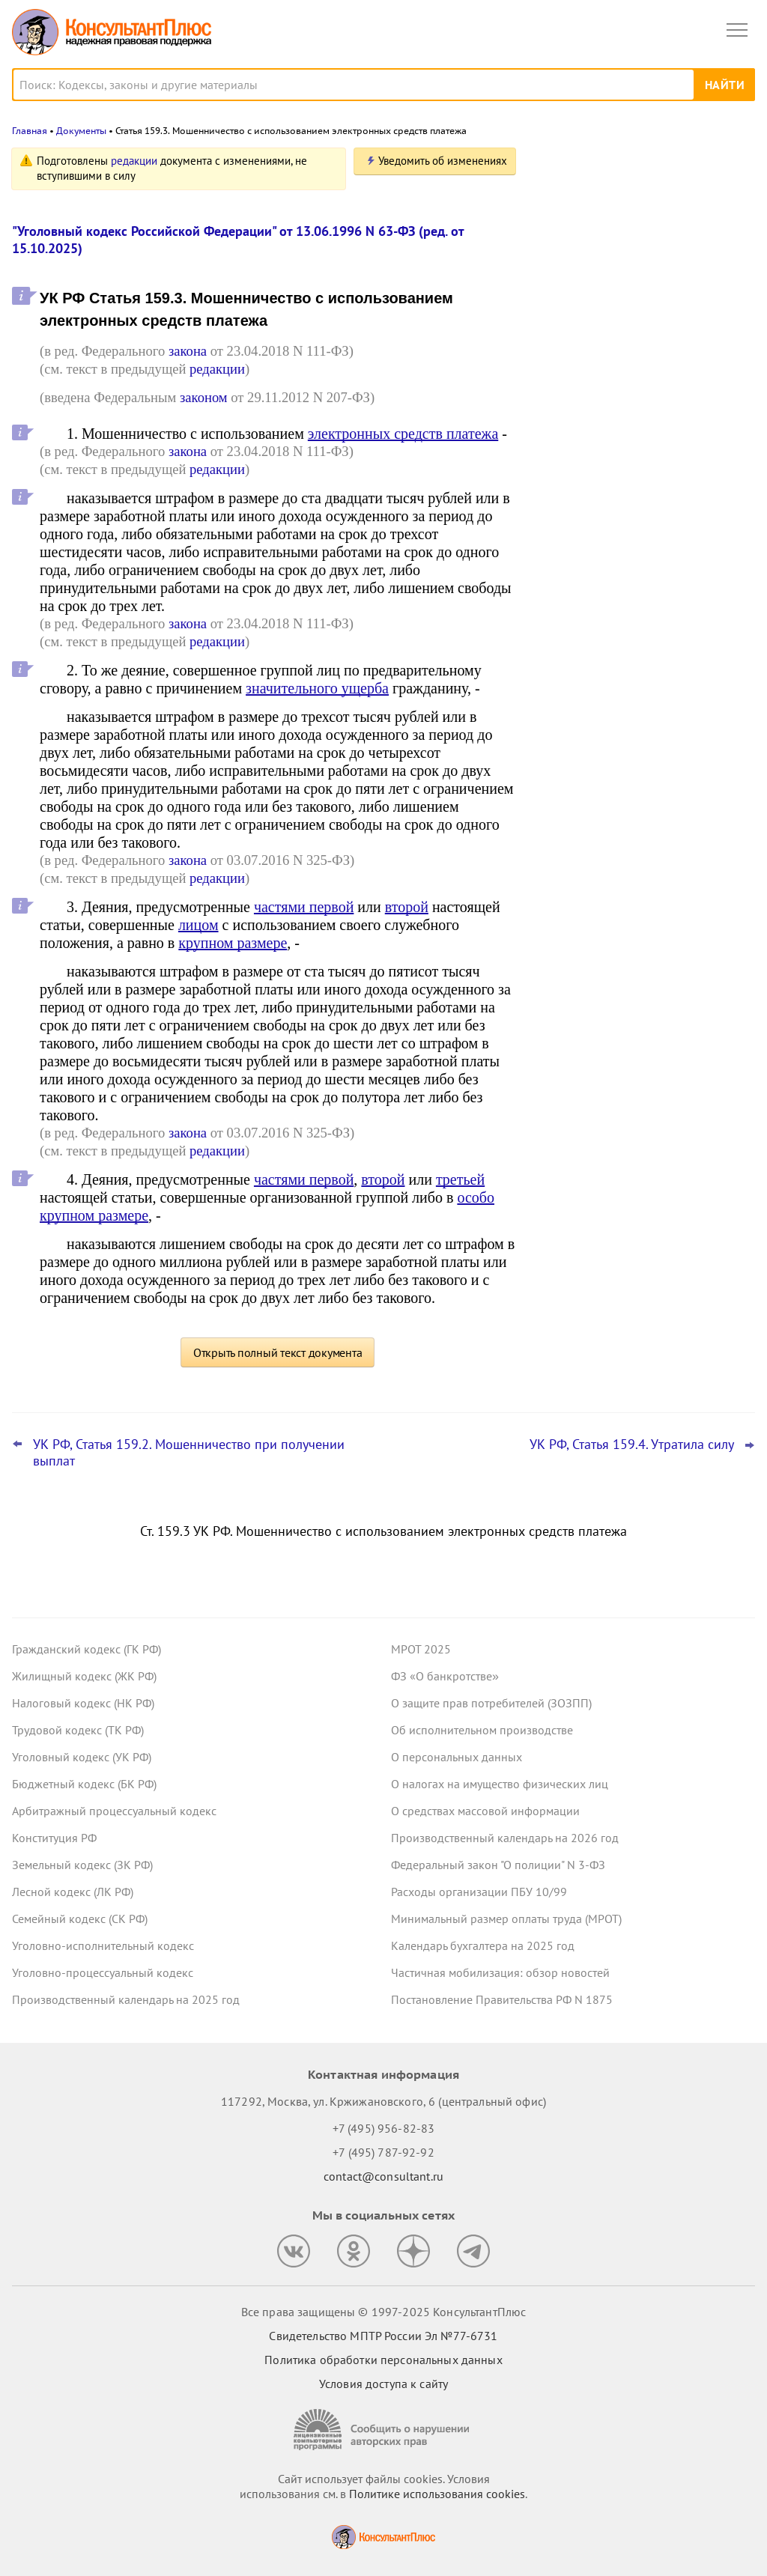 The image size is (767, 2576). What do you see at coordinates (126, 1999) in the screenshot?
I see `Производственный календарь на 2025 год` at bounding box center [126, 1999].